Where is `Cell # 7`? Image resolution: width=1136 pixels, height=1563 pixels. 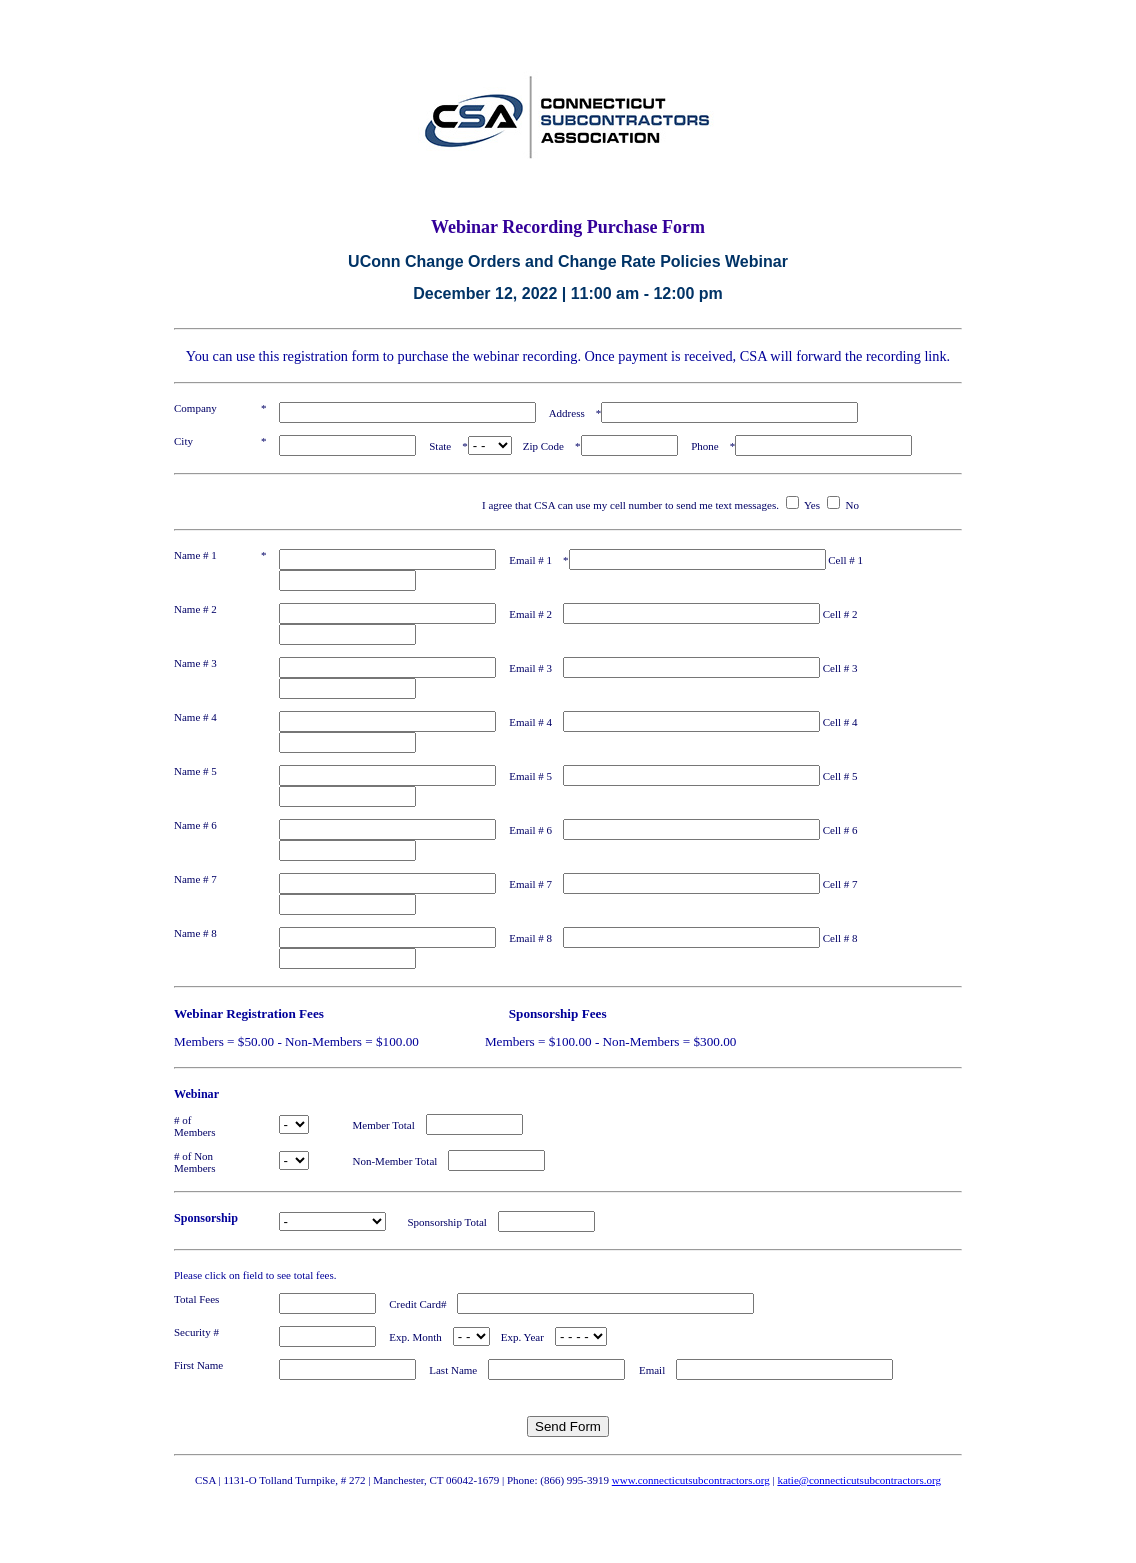 Cell # 7 is located at coordinates (846, 884).